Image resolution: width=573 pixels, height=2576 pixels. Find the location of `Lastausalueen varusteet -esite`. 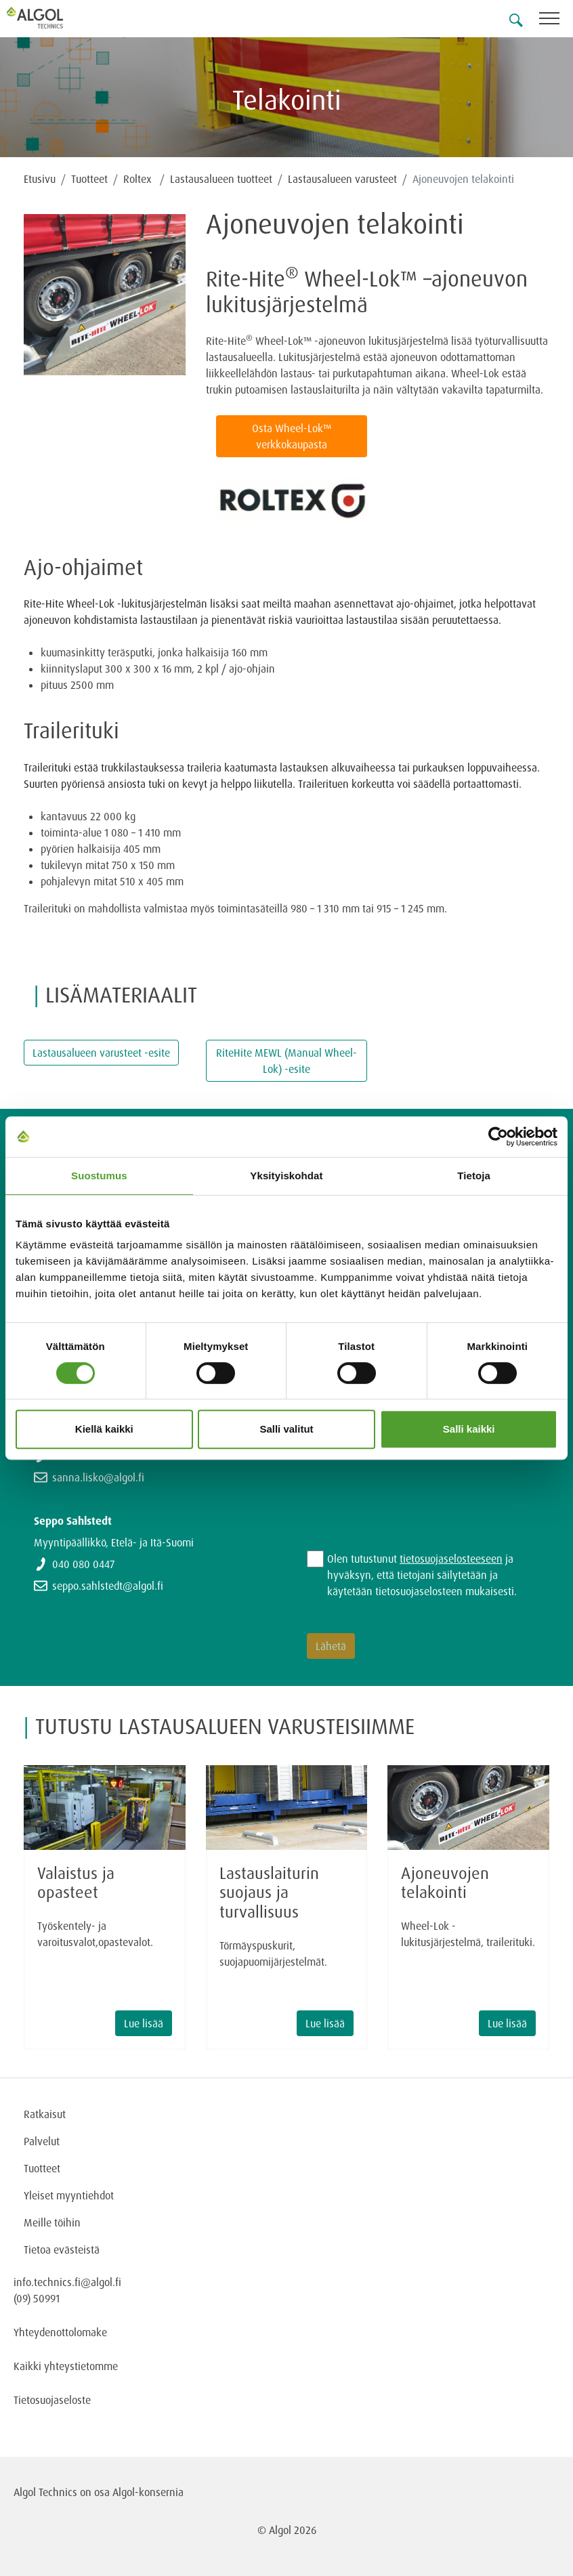

Lastausalueen varusteet -esite is located at coordinates (101, 1052).